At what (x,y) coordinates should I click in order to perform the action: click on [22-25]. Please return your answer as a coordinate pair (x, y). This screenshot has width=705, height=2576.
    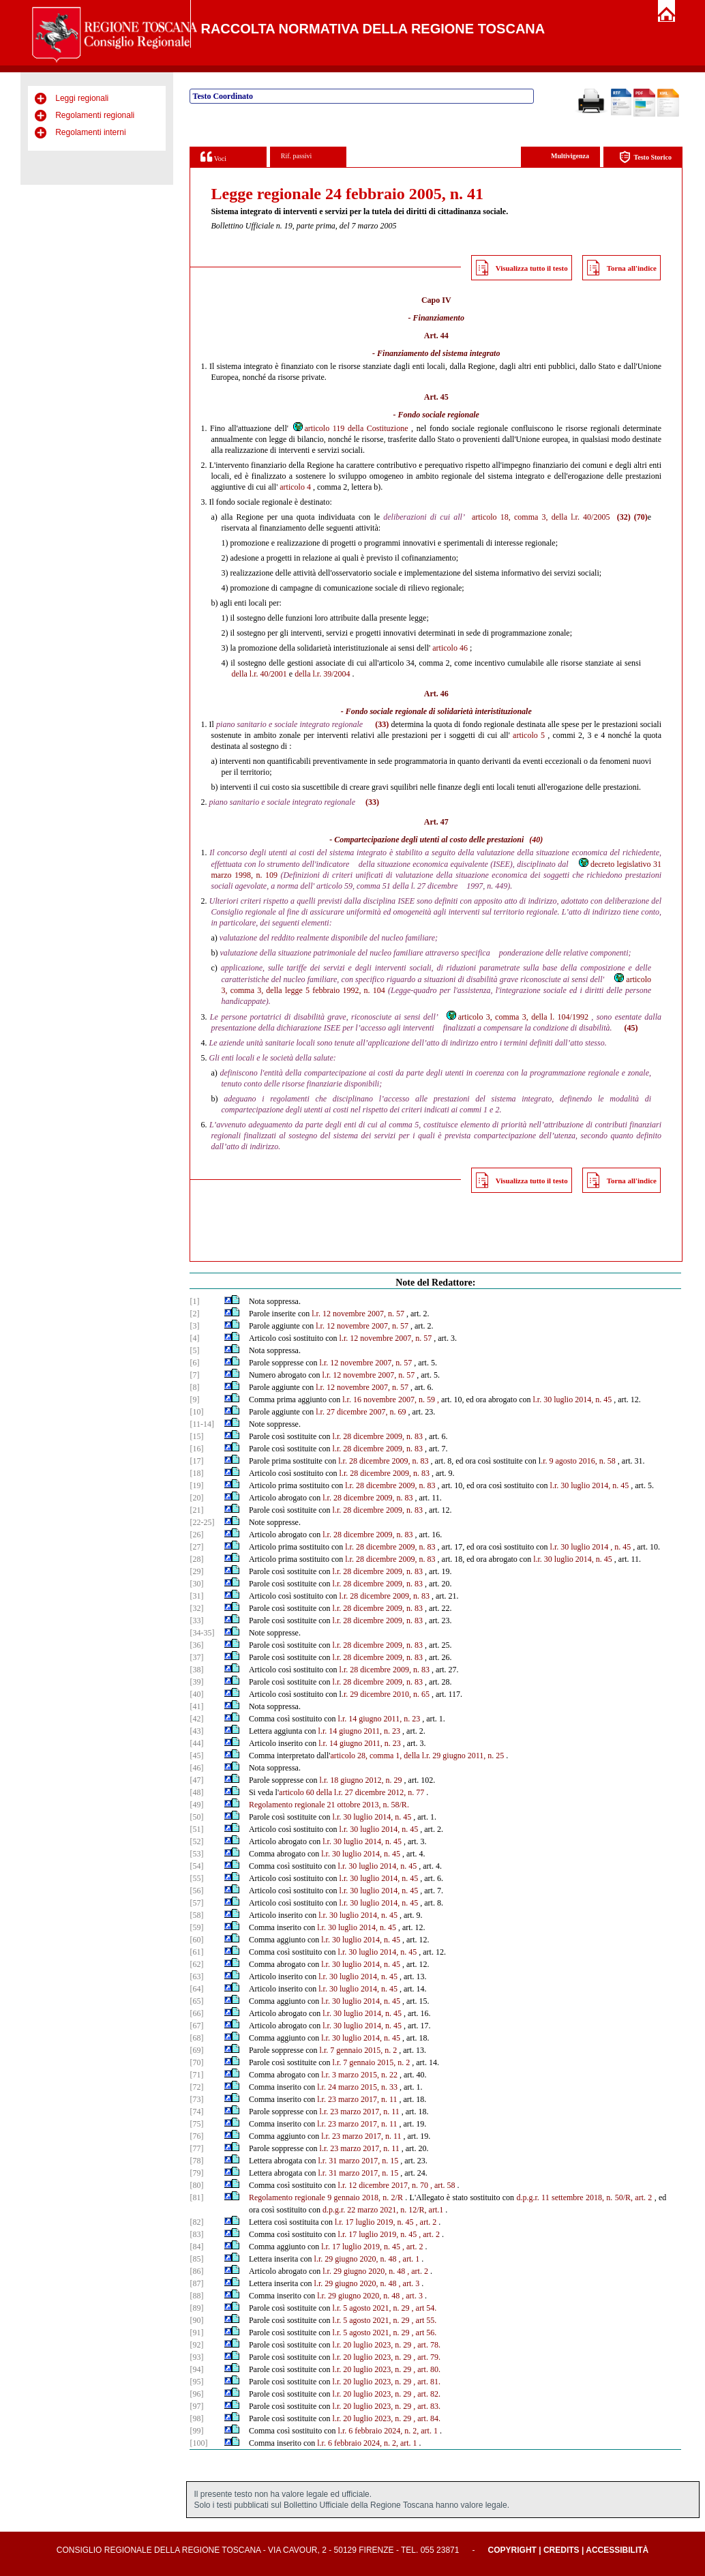
    Looking at the image, I should click on (202, 1522).